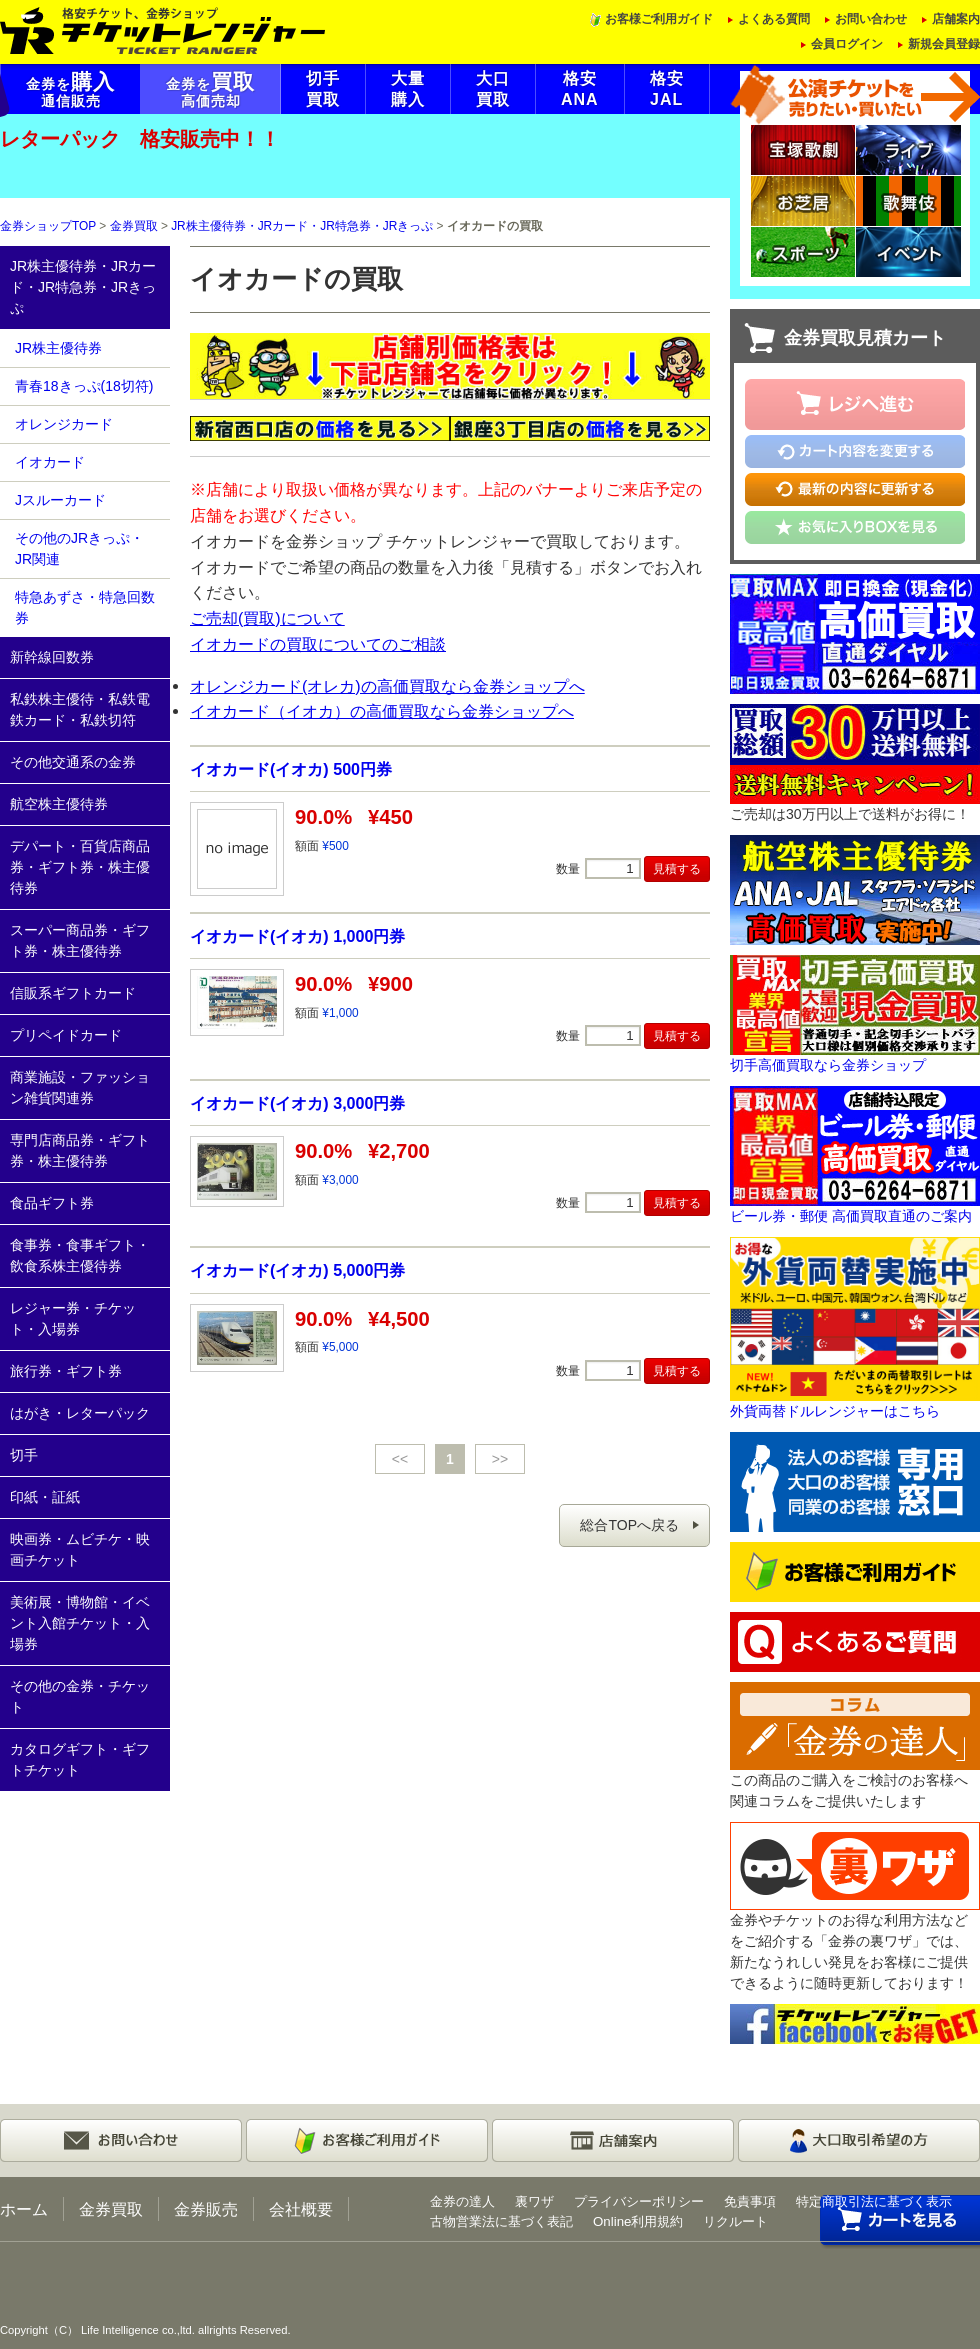 The image size is (980, 2349). What do you see at coordinates (50, 462) in the screenshot?
I see `イオカード` at bounding box center [50, 462].